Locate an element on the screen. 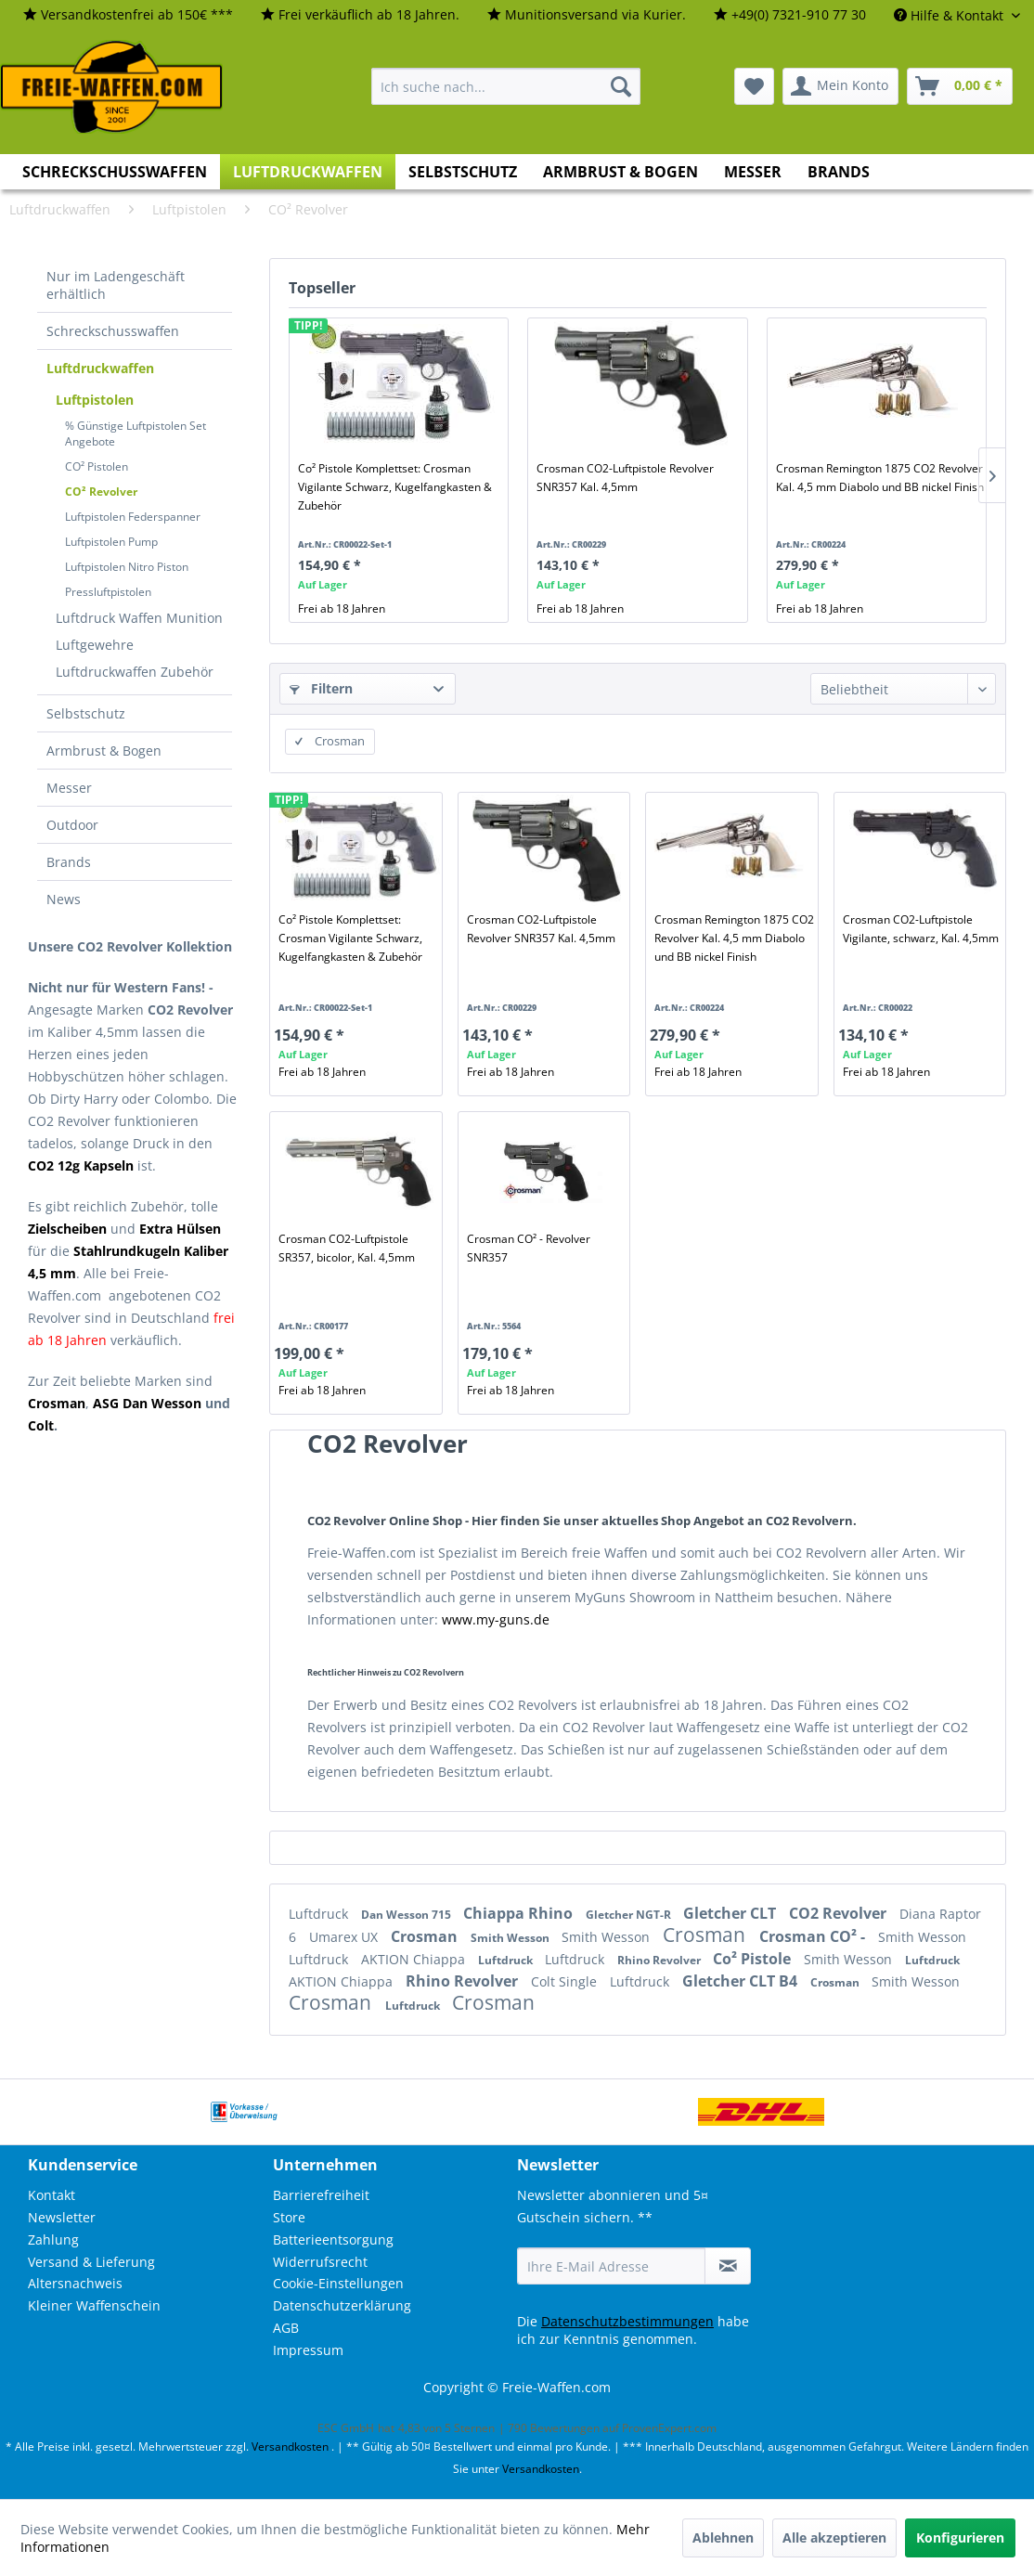 The image size is (1034, 2576). Brands is located at coordinates (68, 862).